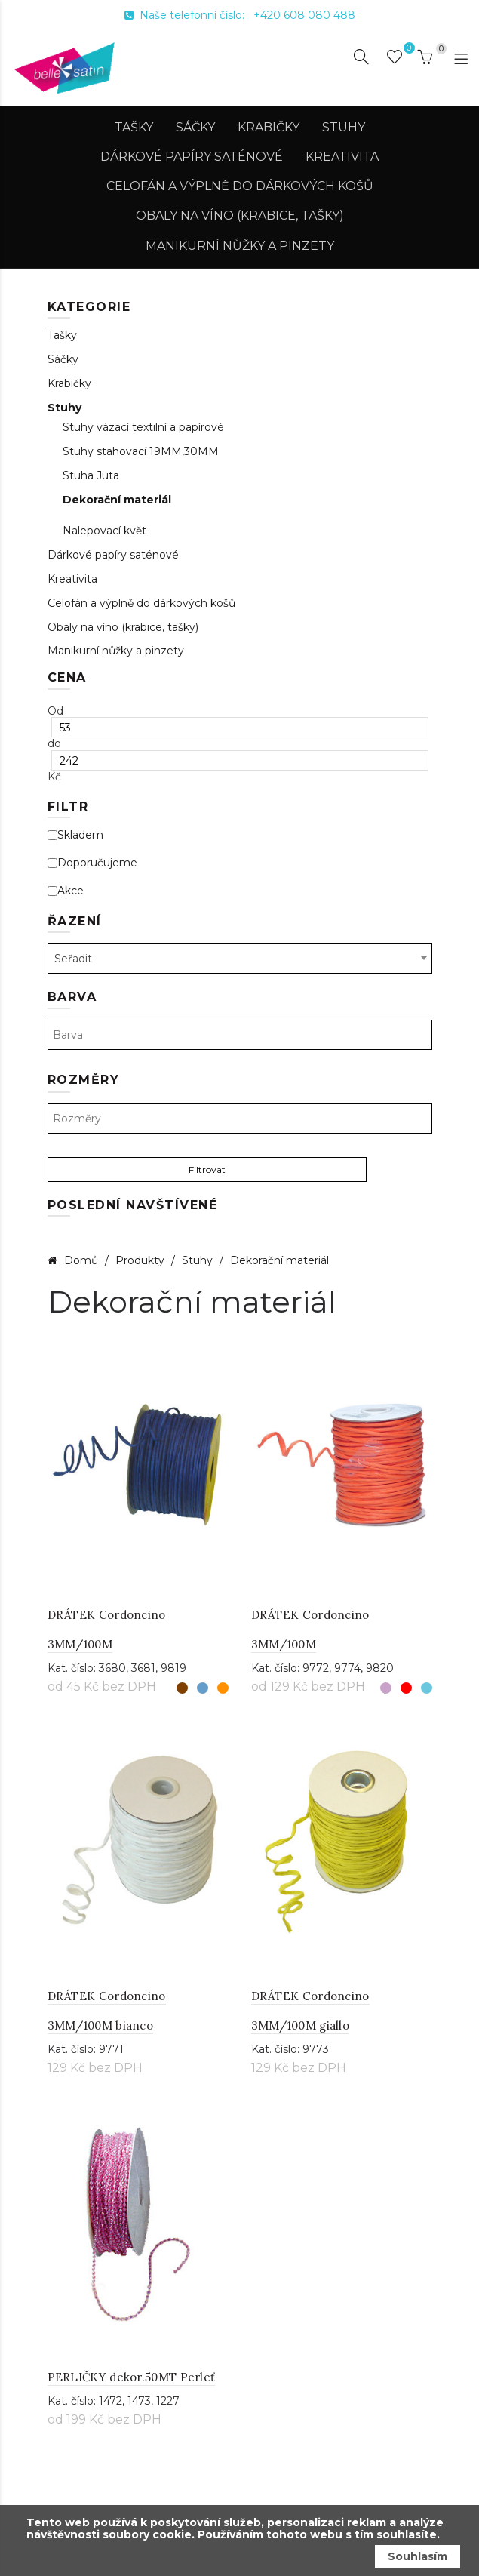  What do you see at coordinates (117, 500) in the screenshot?
I see `Dekorační materiál` at bounding box center [117, 500].